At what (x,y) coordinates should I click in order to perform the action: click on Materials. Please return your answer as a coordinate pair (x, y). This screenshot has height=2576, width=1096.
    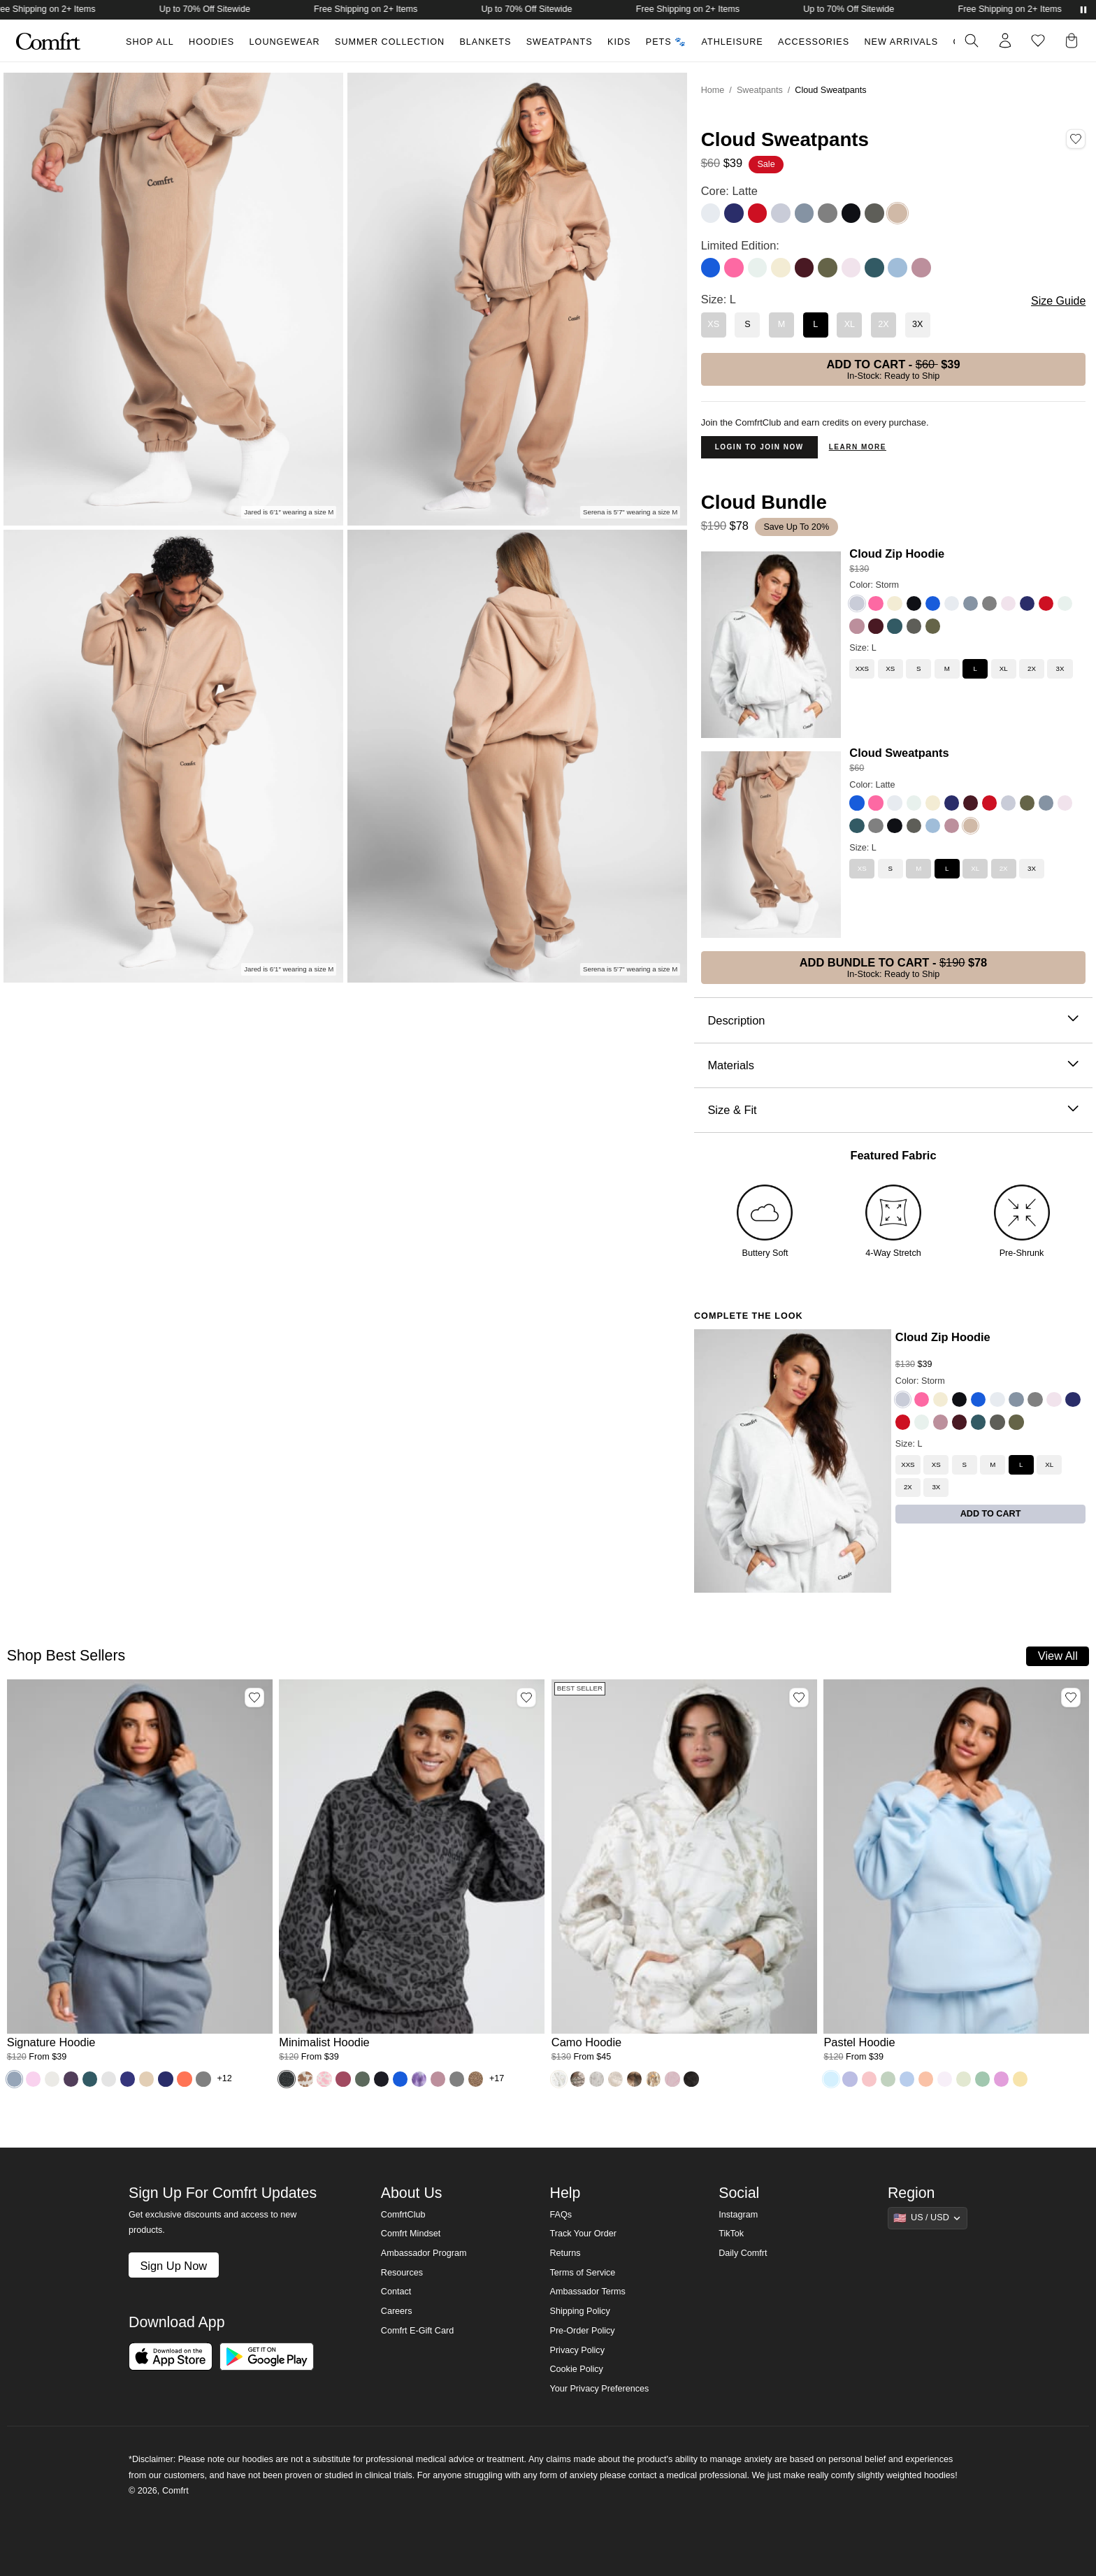
    Looking at the image, I should click on (893, 1065).